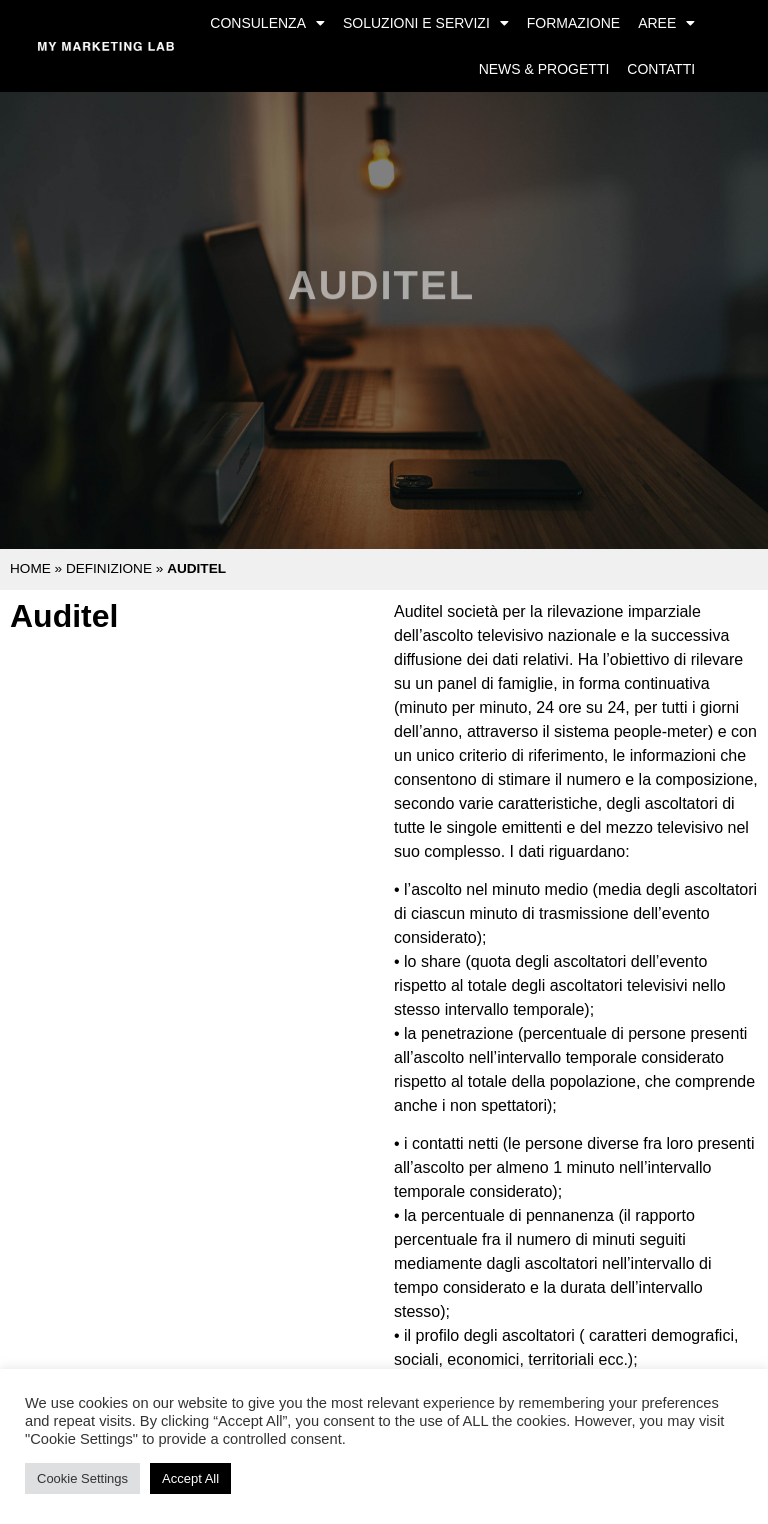 Image resolution: width=768 pixels, height=1524 pixels. Describe the element at coordinates (30, 568) in the screenshot. I see `Home` at that location.